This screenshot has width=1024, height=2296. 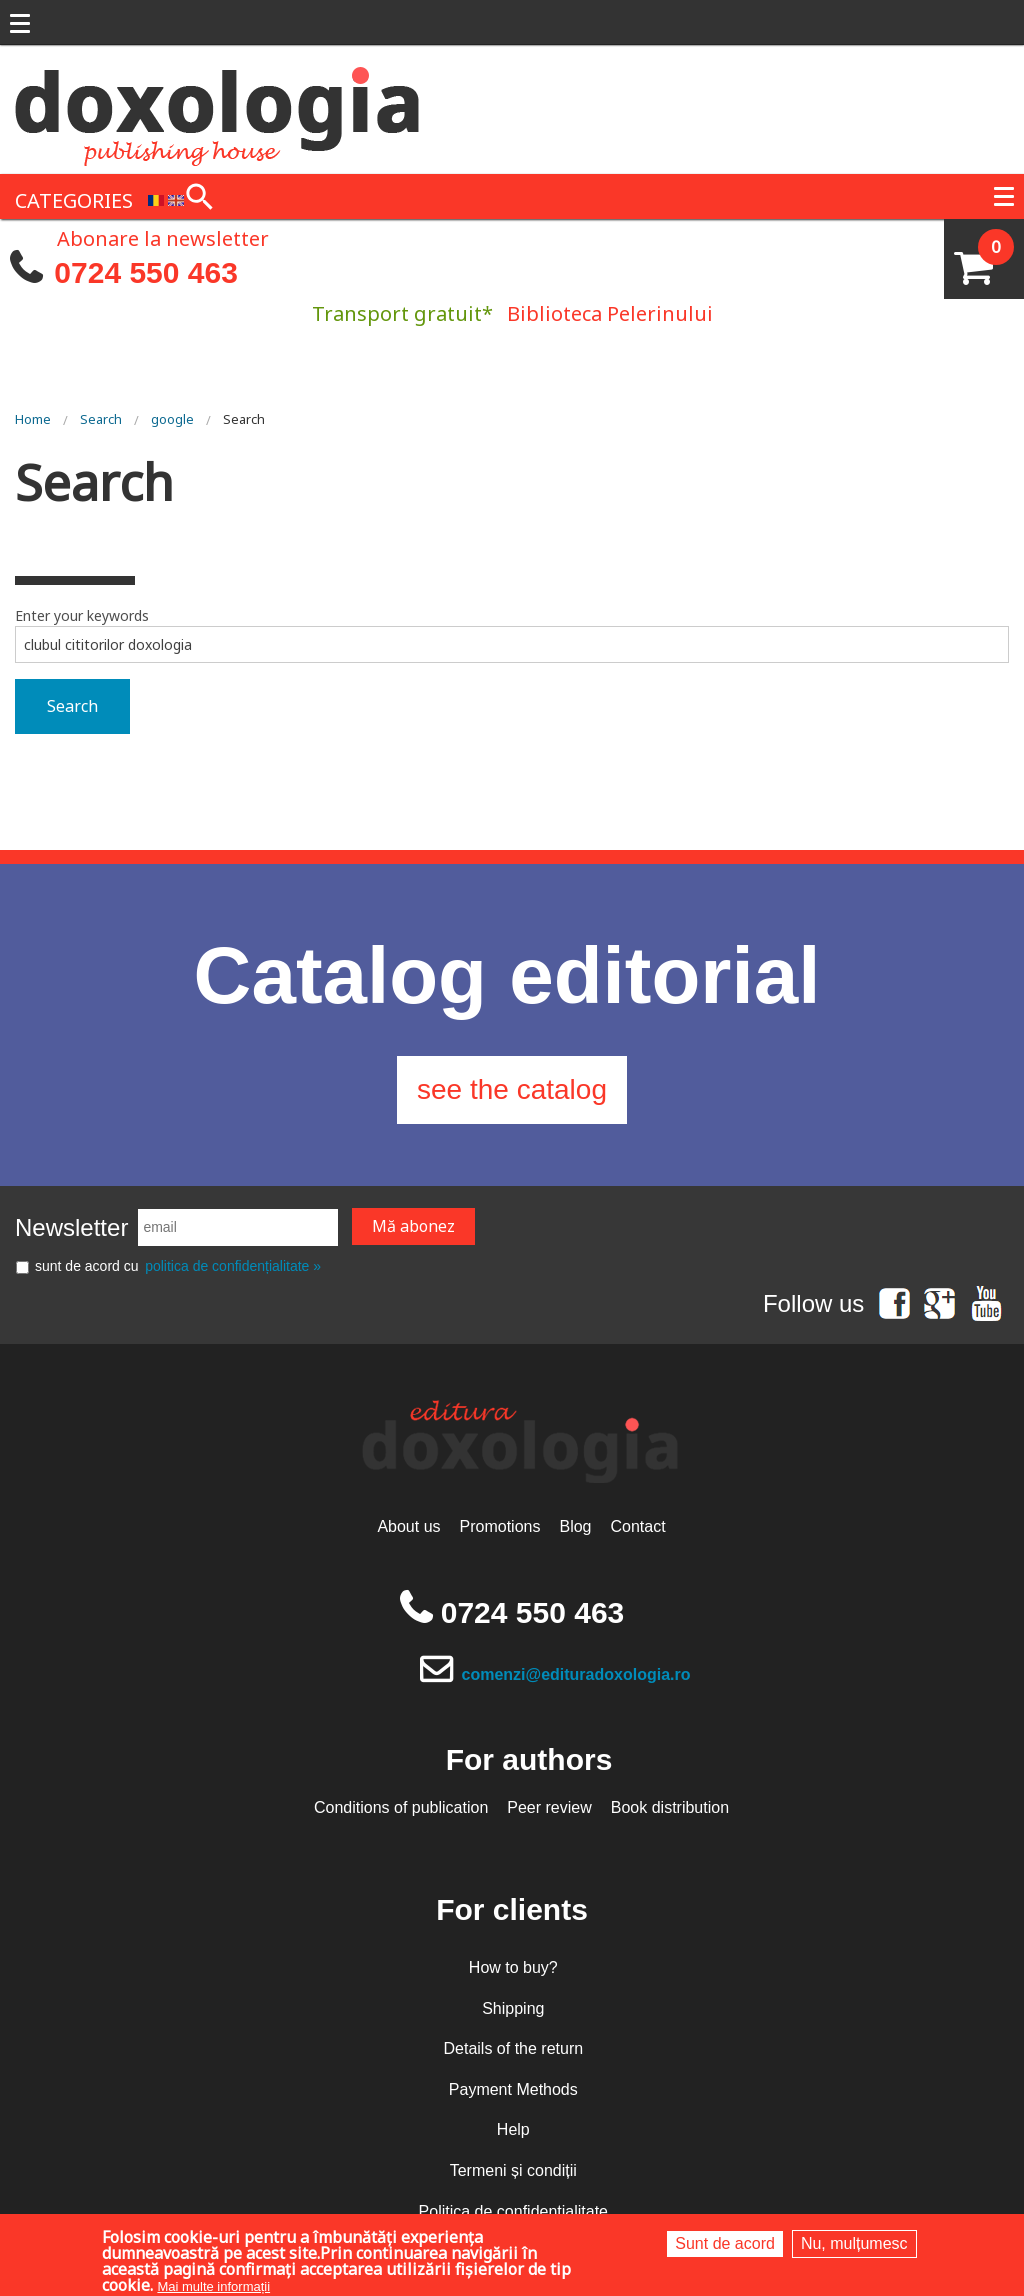 What do you see at coordinates (408, 1526) in the screenshot?
I see `About us` at bounding box center [408, 1526].